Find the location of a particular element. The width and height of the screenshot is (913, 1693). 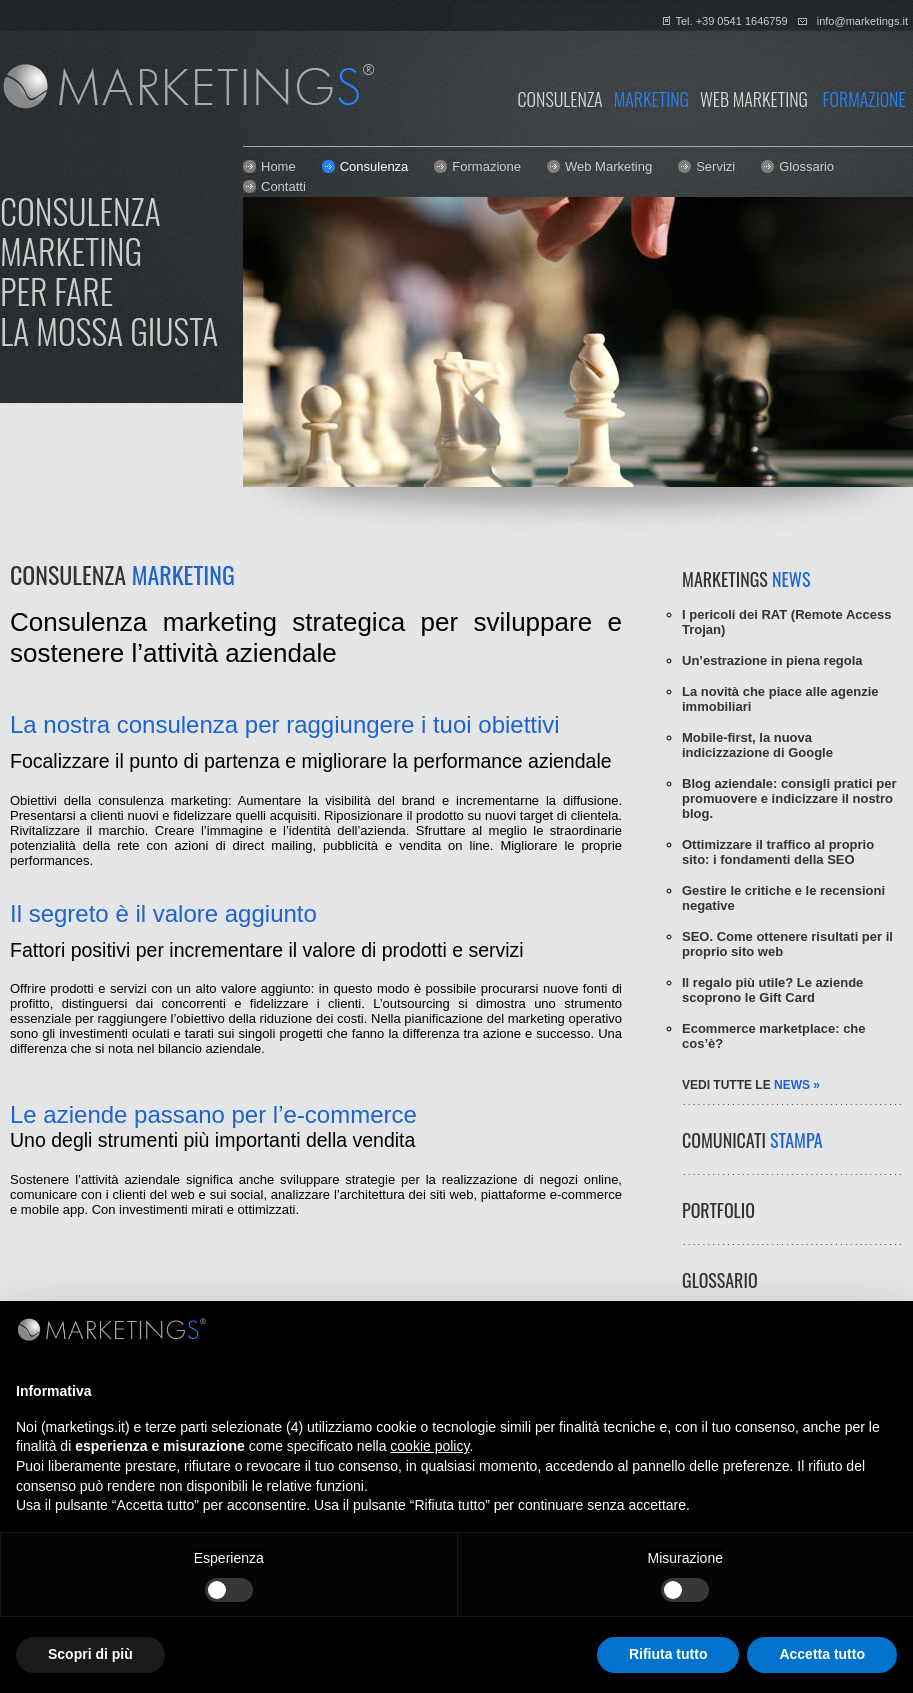

Formazione is located at coordinates (486, 166).